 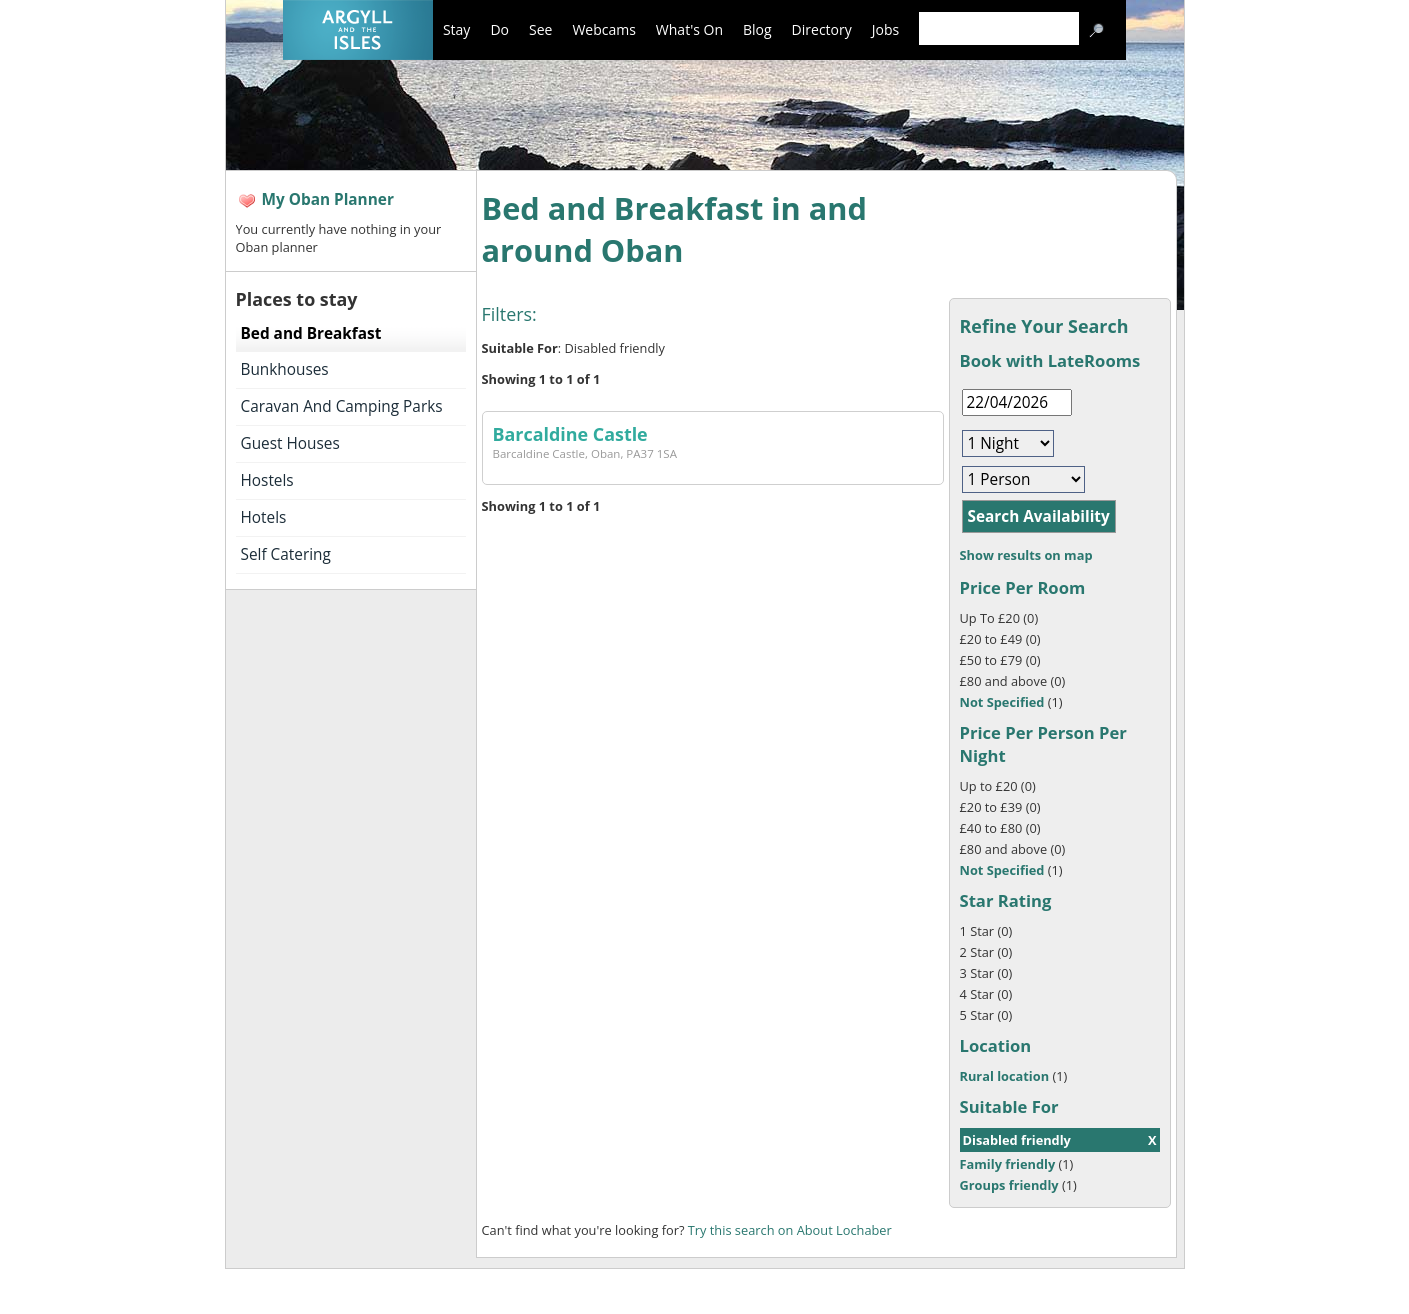 I want to click on Jobs, so click(x=885, y=29).